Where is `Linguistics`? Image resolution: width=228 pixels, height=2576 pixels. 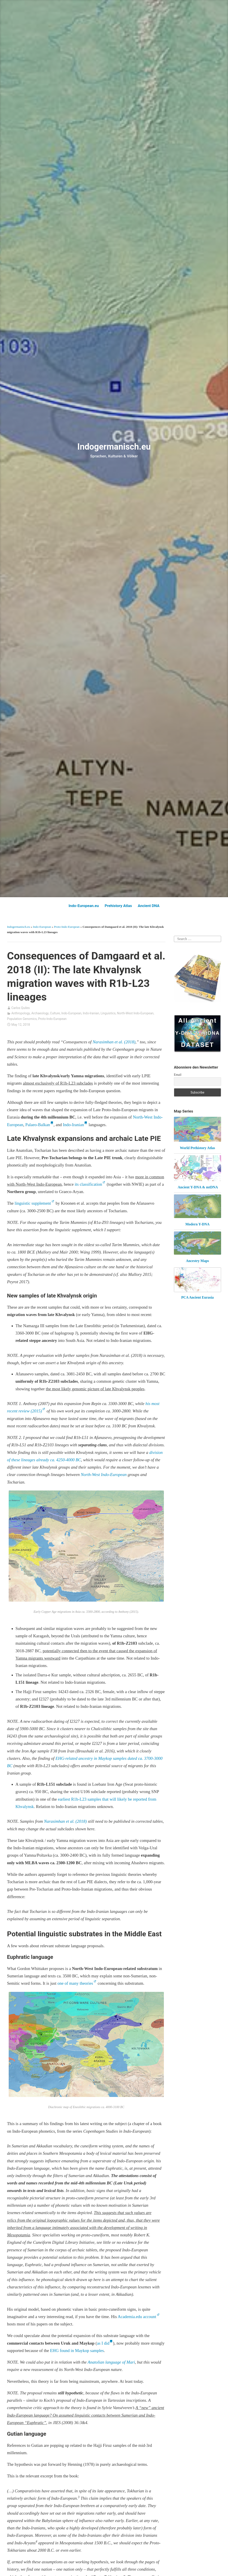 Linguistics is located at coordinates (108, 1013).